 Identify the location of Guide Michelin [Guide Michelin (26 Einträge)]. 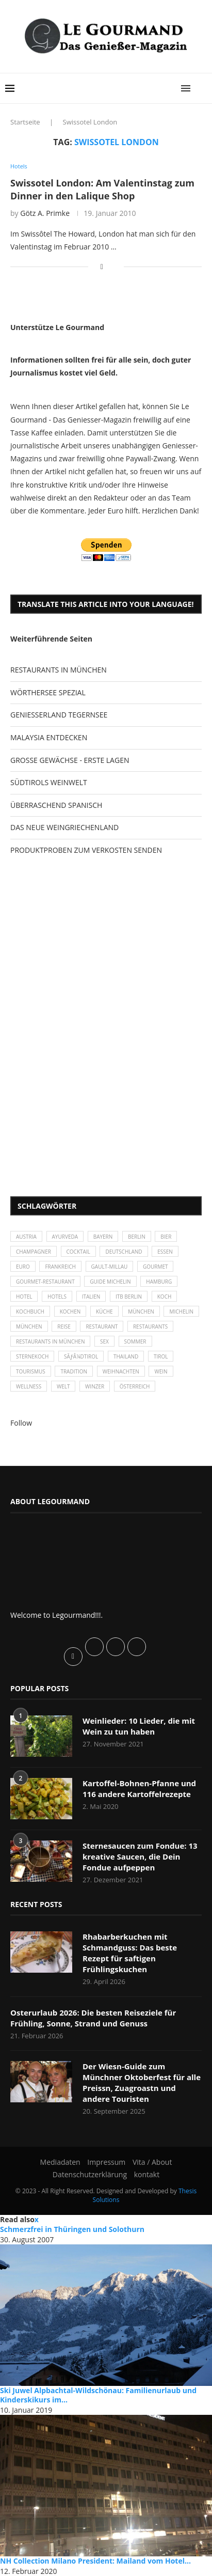
(110, 1281).